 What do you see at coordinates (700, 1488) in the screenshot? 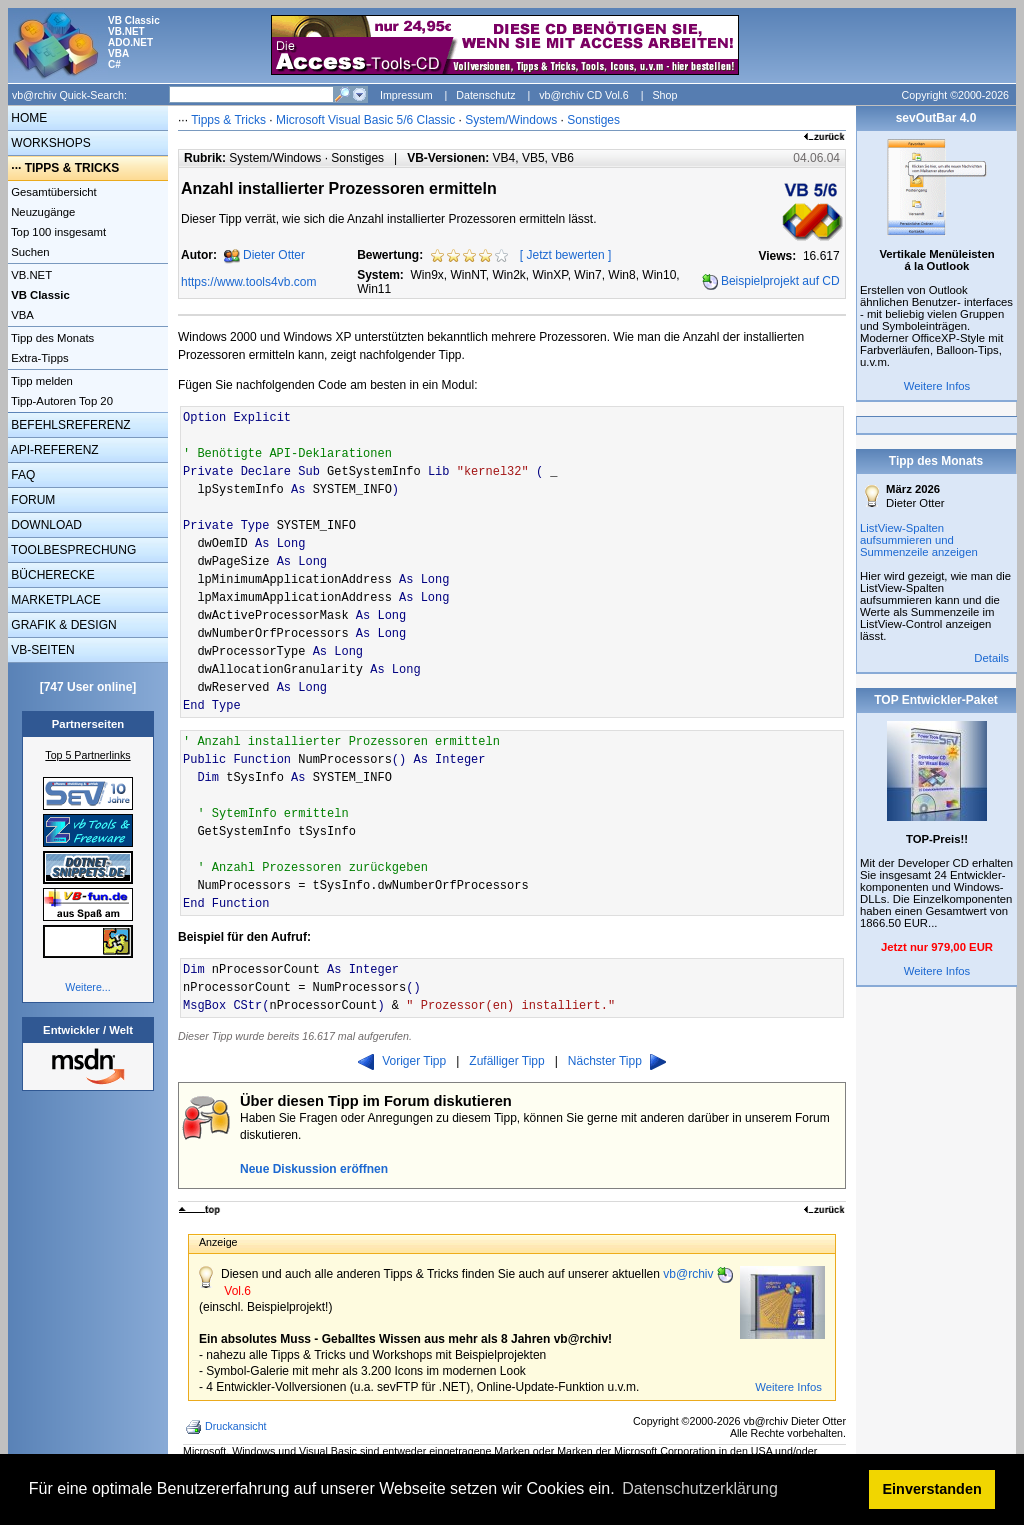
I see `Datenschutzerklärung [button]` at bounding box center [700, 1488].